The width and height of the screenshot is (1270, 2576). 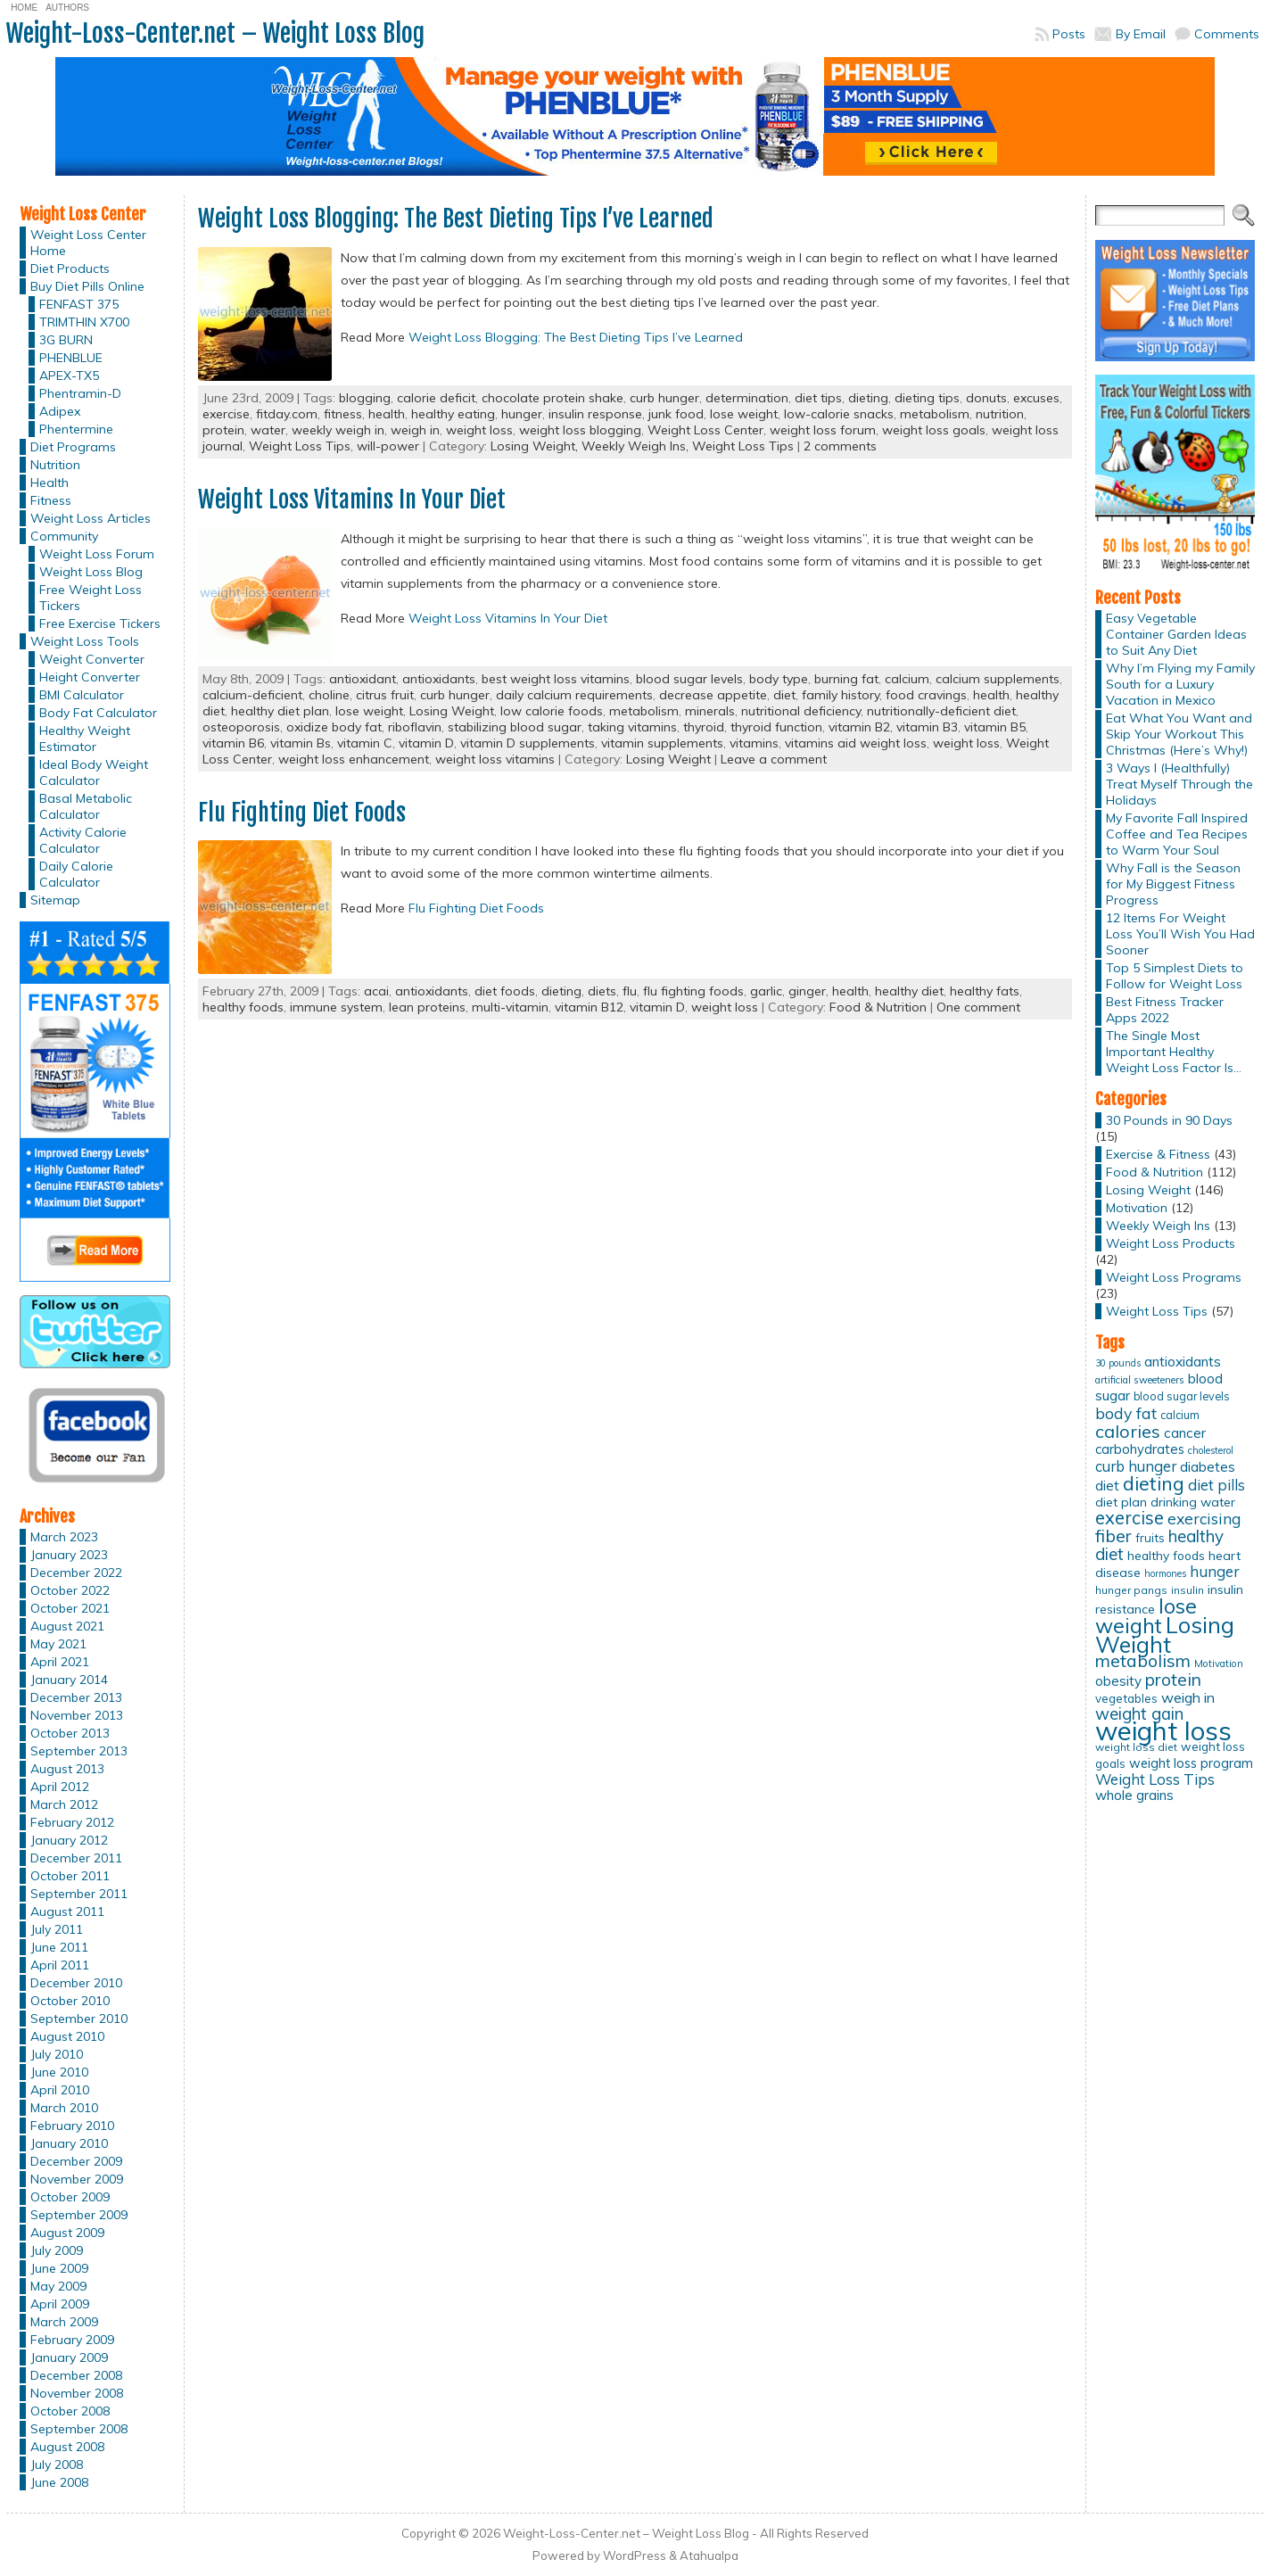 What do you see at coordinates (705, 430) in the screenshot?
I see `Weight Loss Center` at bounding box center [705, 430].